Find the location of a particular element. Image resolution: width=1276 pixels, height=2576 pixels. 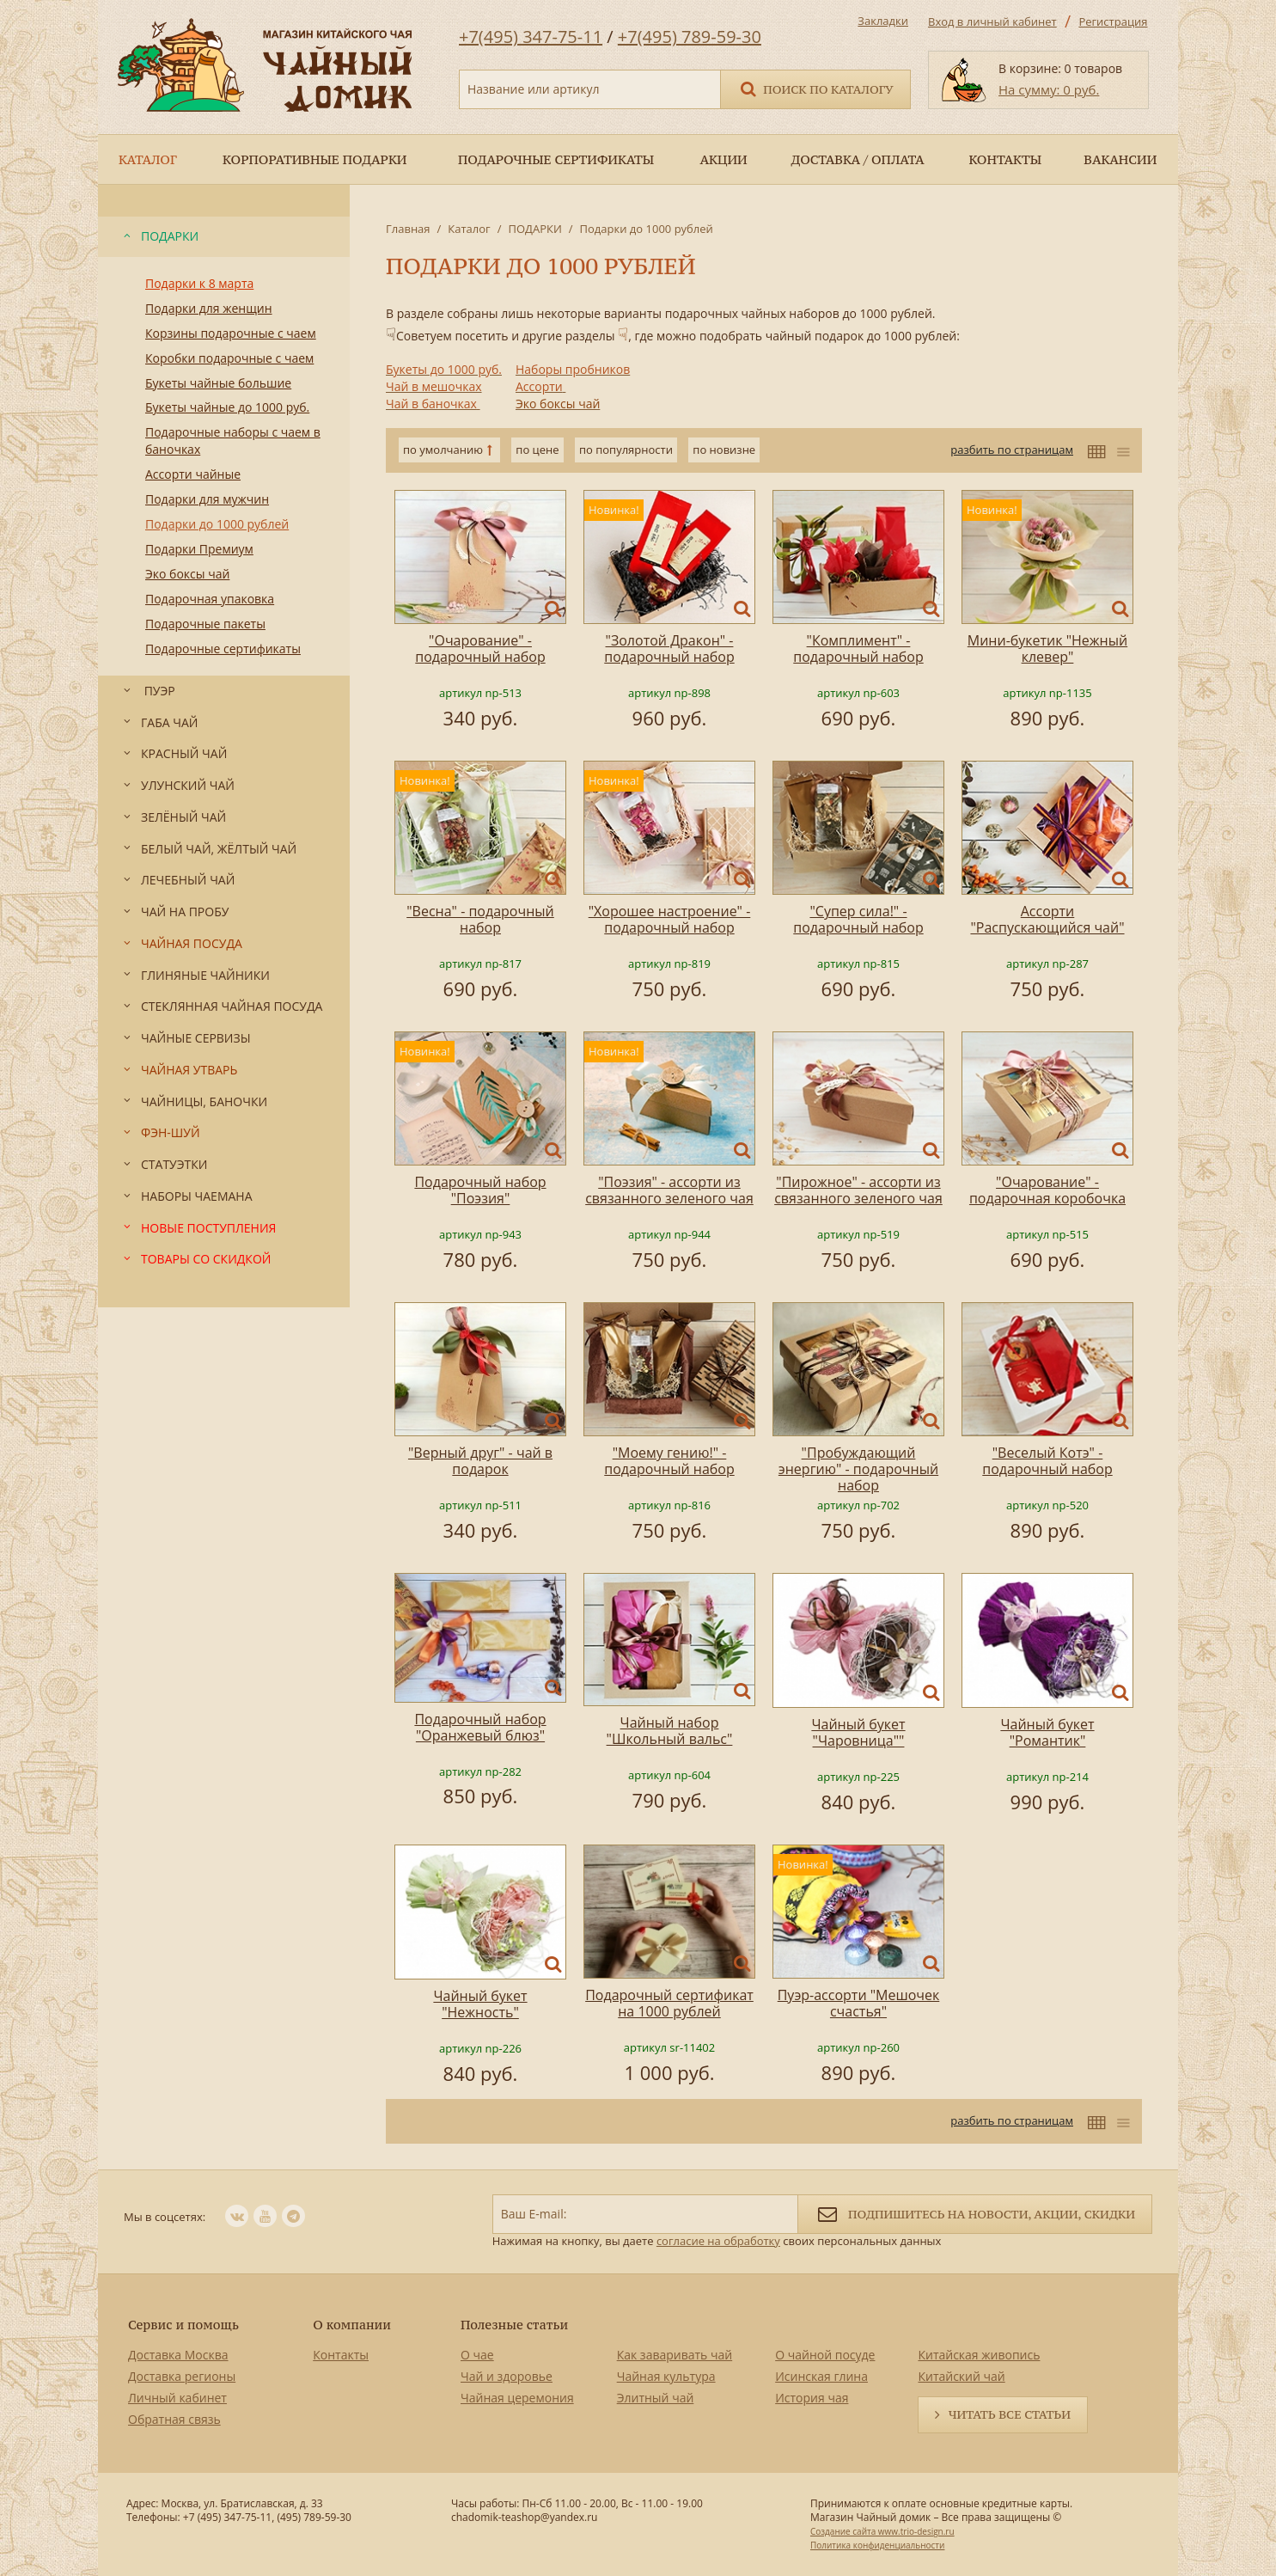

по цене is located at coordinates (537, 449).